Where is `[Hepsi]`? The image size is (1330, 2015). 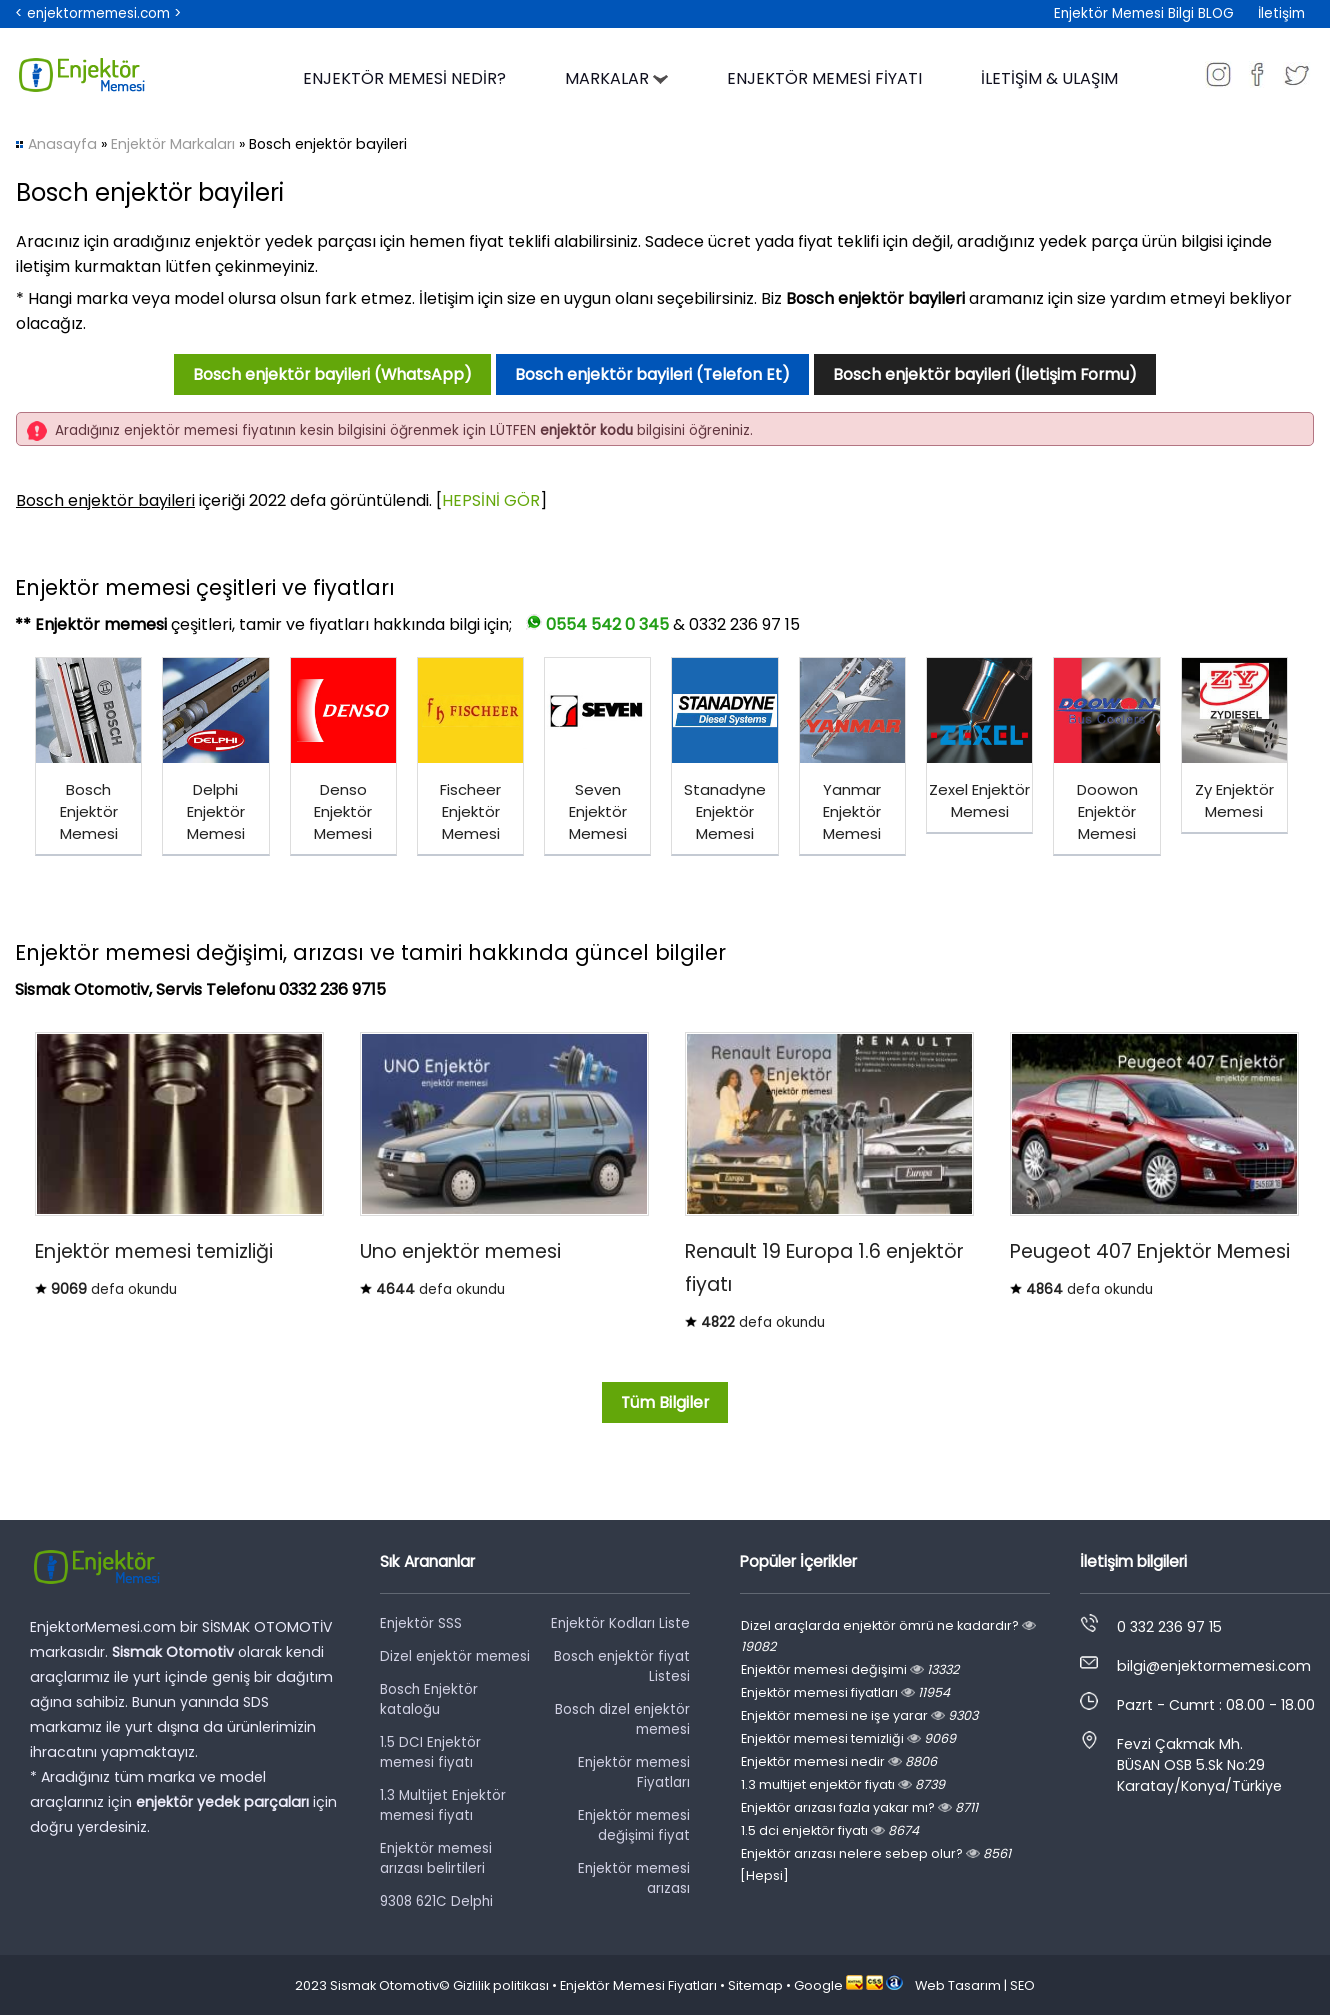
[Hepsi] is located at coordinates (764, 1875).